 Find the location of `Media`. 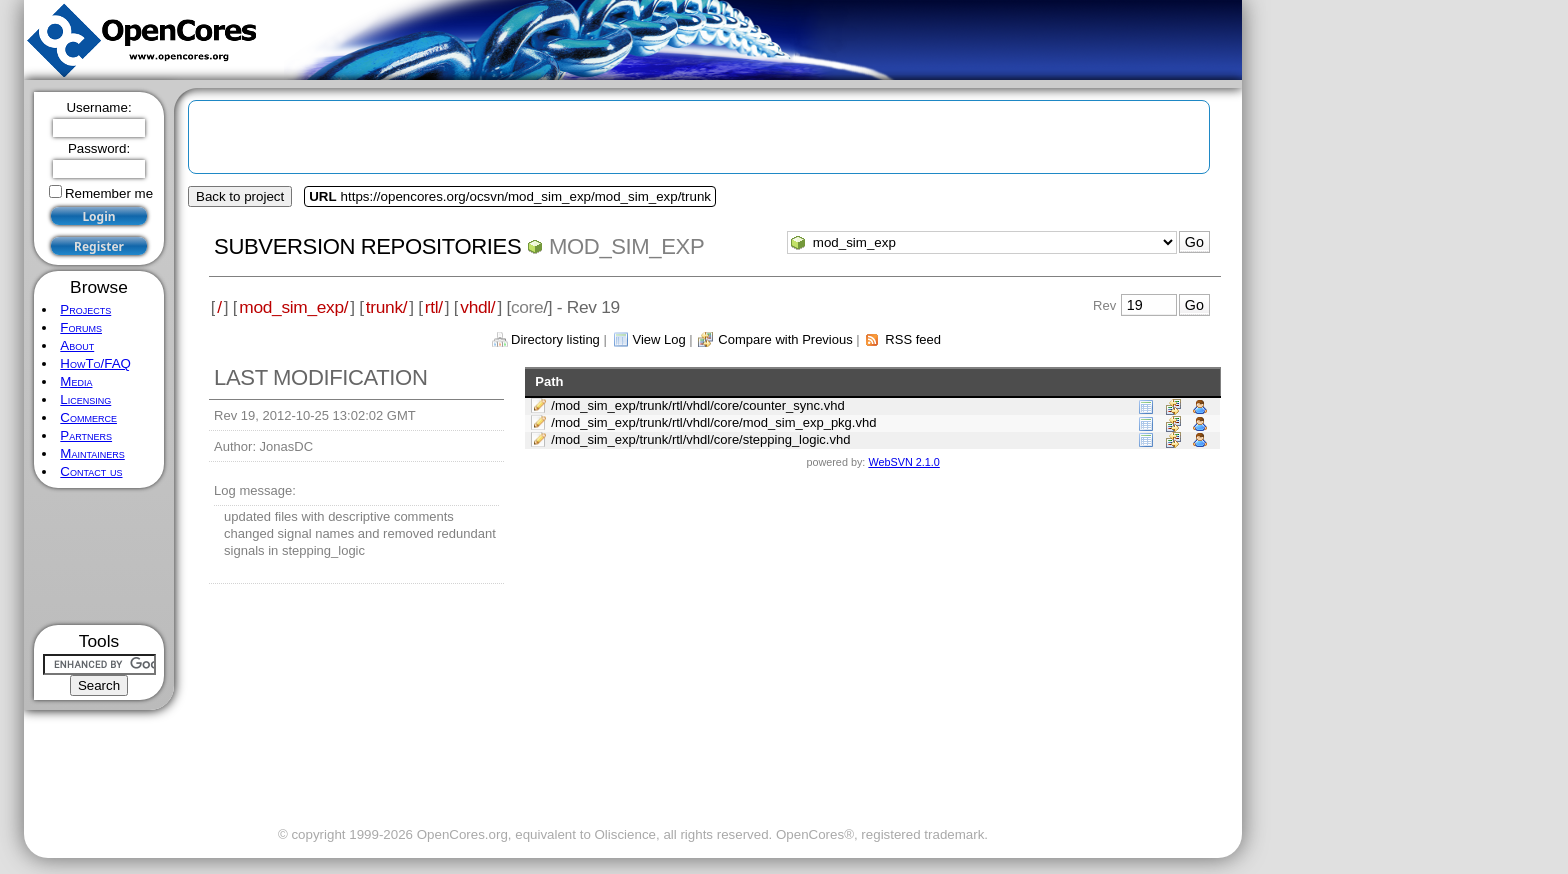

Media is located at coordinates (76, 381).